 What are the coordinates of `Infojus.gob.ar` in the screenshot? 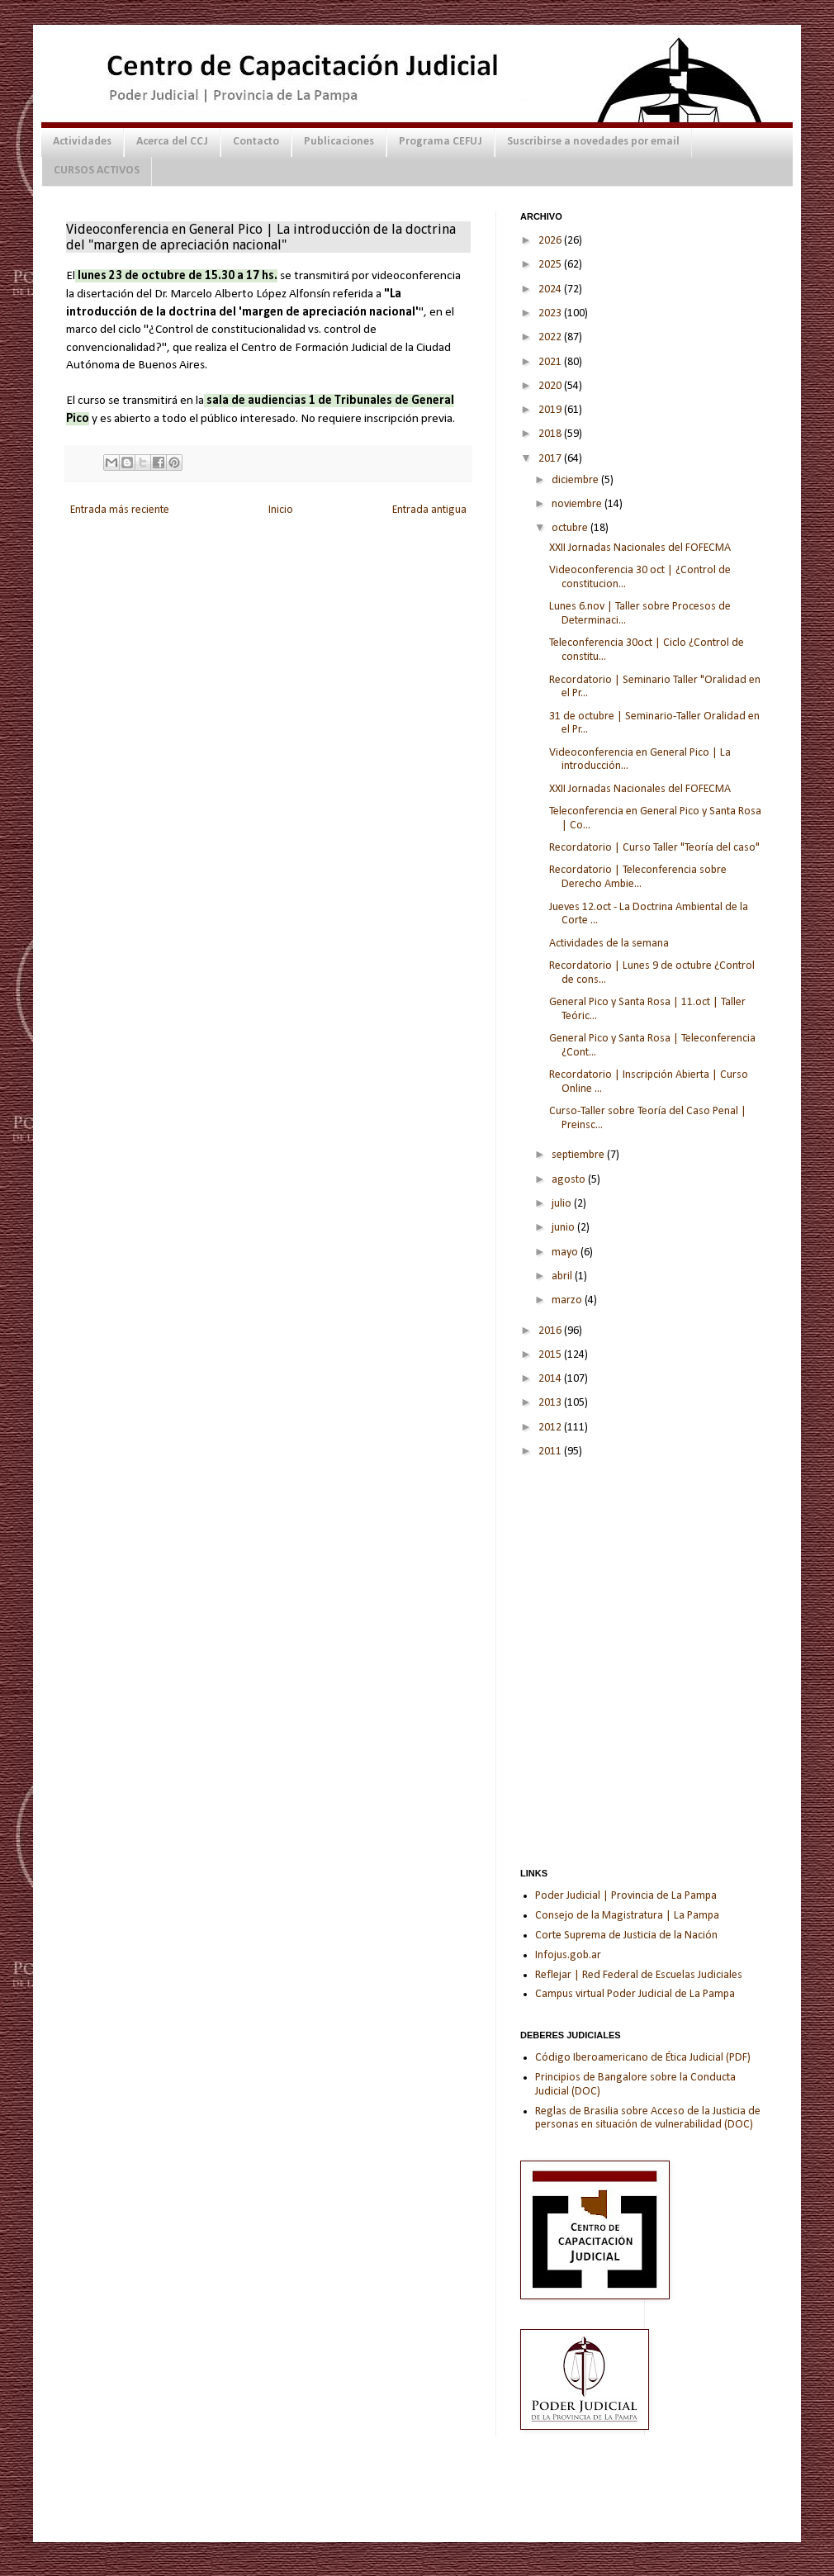 It's located at (568, 1955).